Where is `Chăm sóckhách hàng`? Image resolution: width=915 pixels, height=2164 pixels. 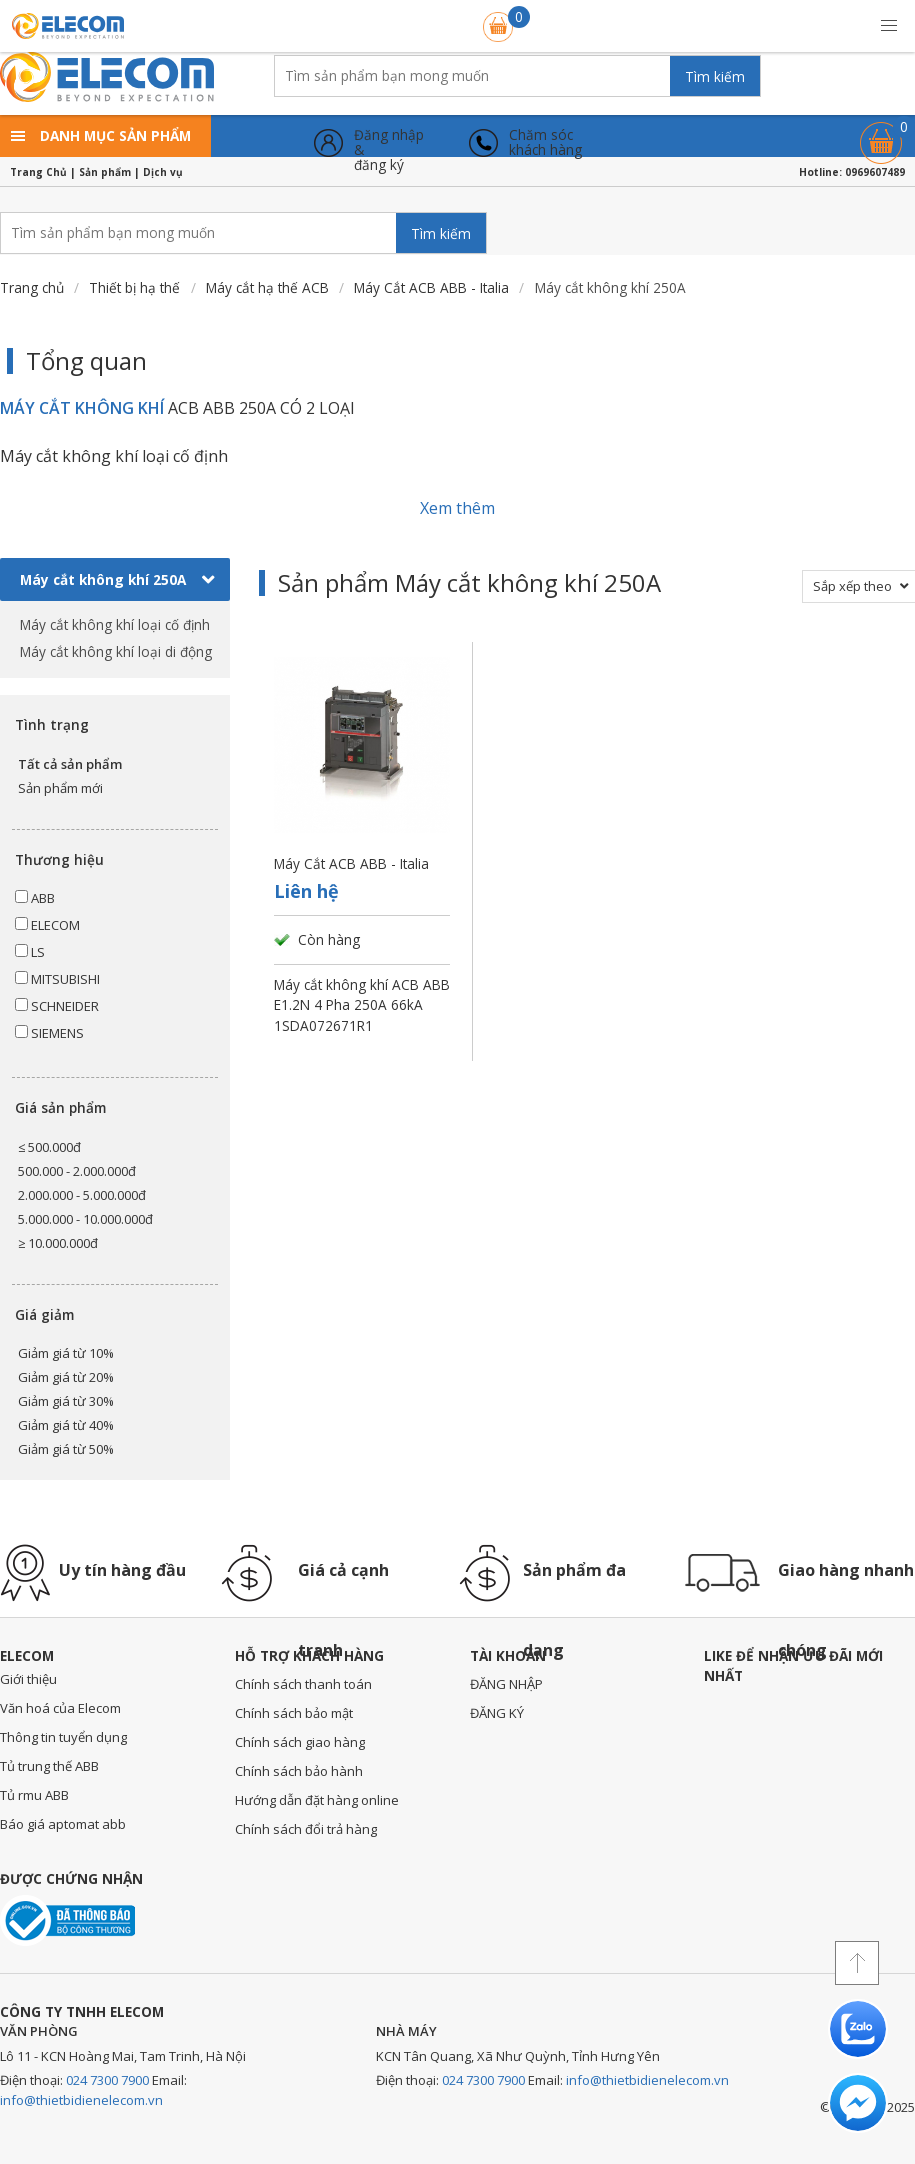 Chăm sóckhách hàng is located at coordinates (545, 142).